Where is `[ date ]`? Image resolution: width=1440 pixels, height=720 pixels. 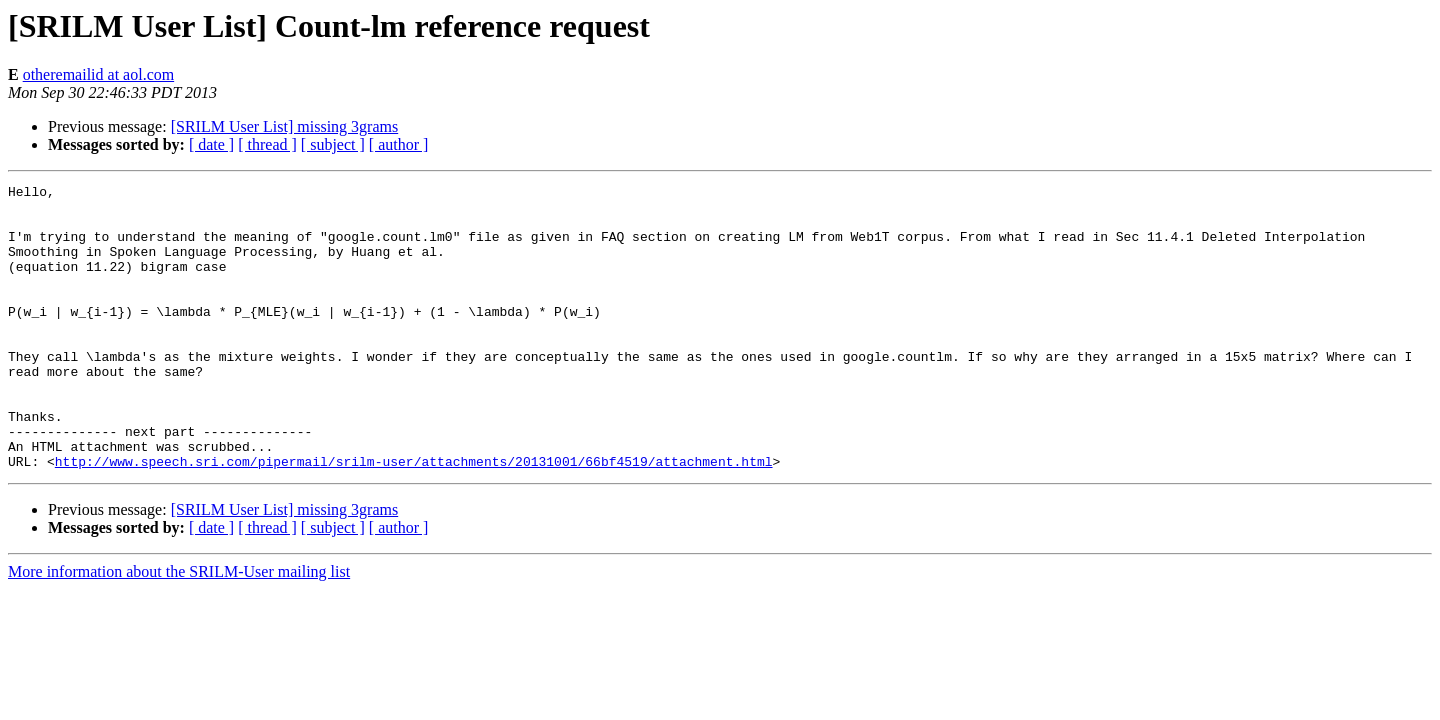
[ date ] is located at coordinates (211, 144).